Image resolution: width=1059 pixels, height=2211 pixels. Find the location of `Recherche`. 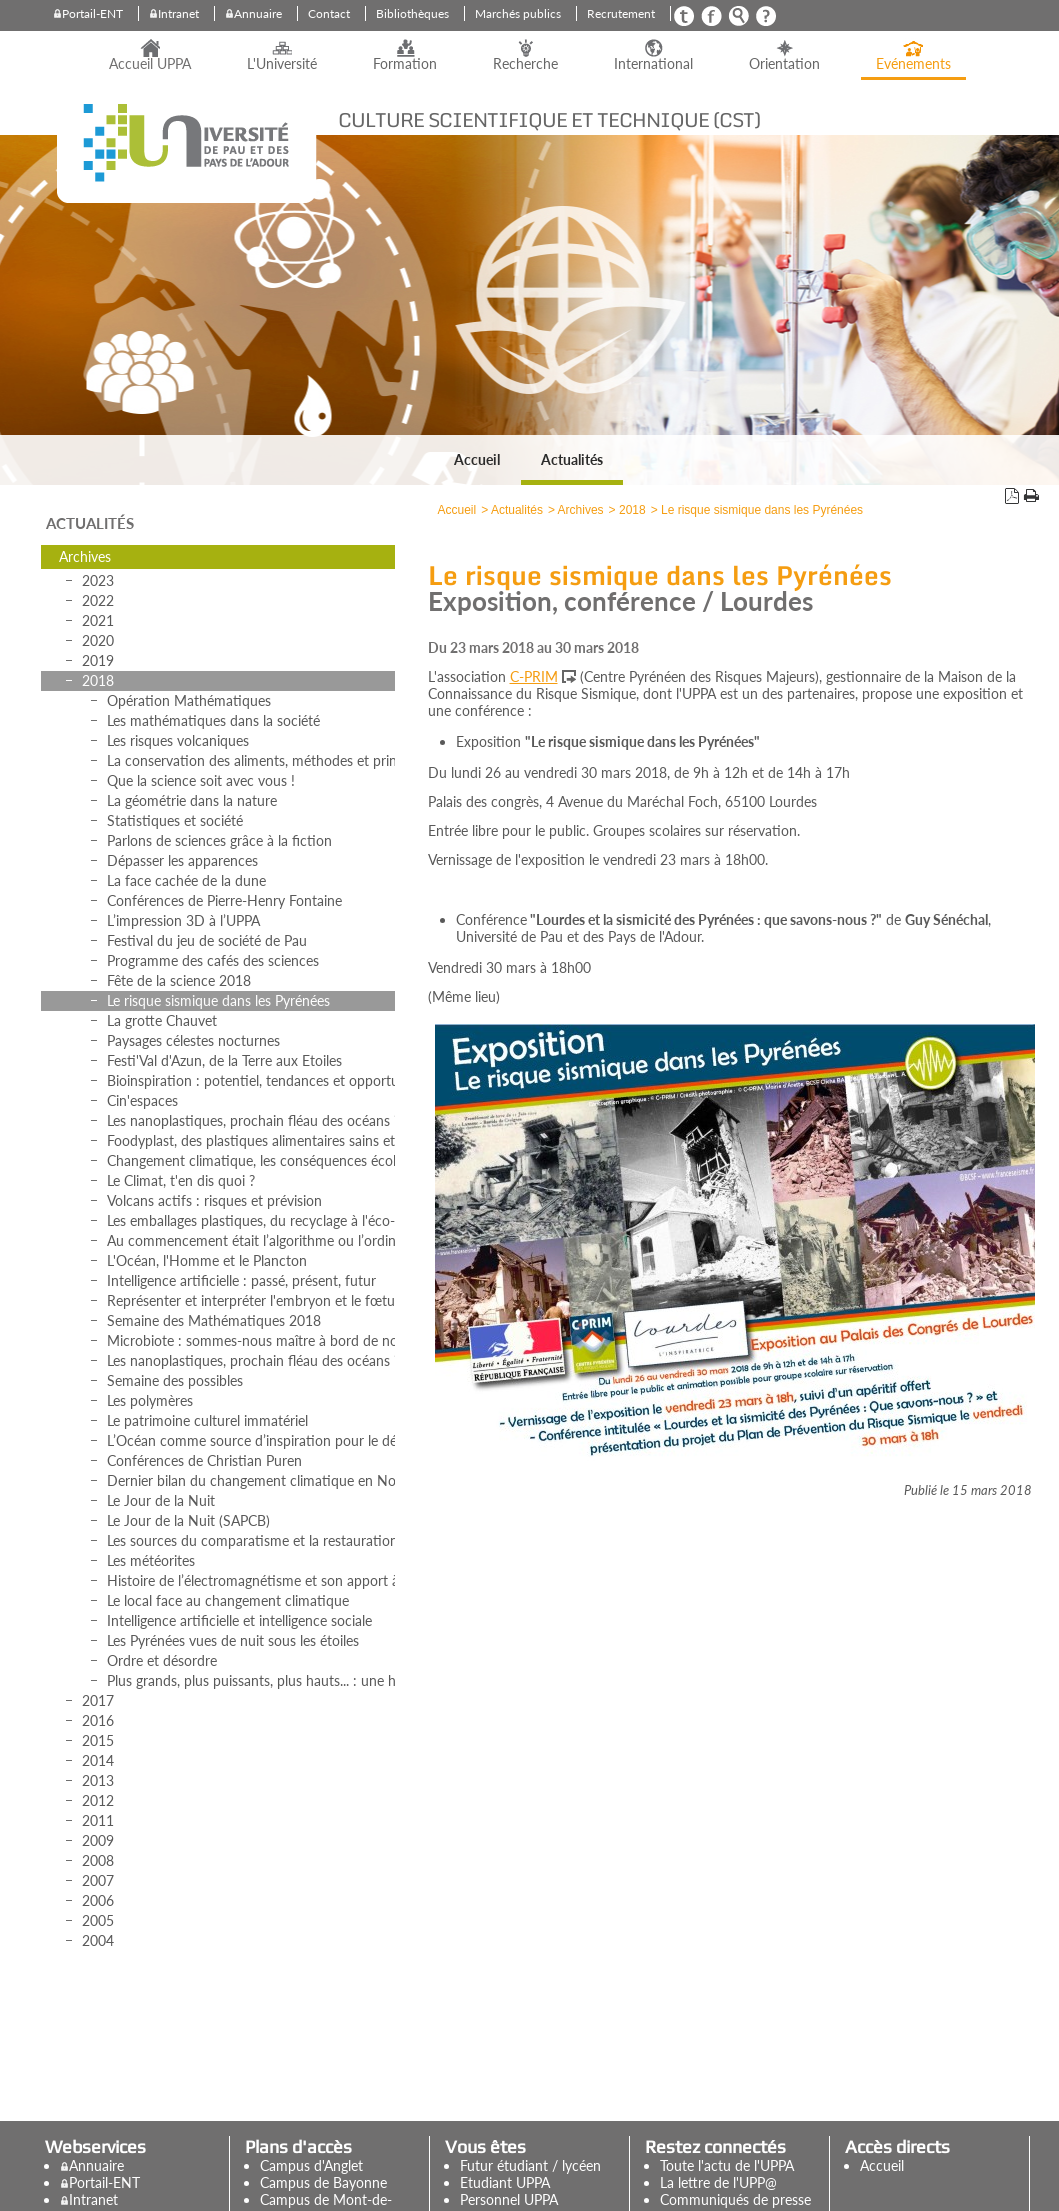

Recherche is located at coordinates (525, 64).